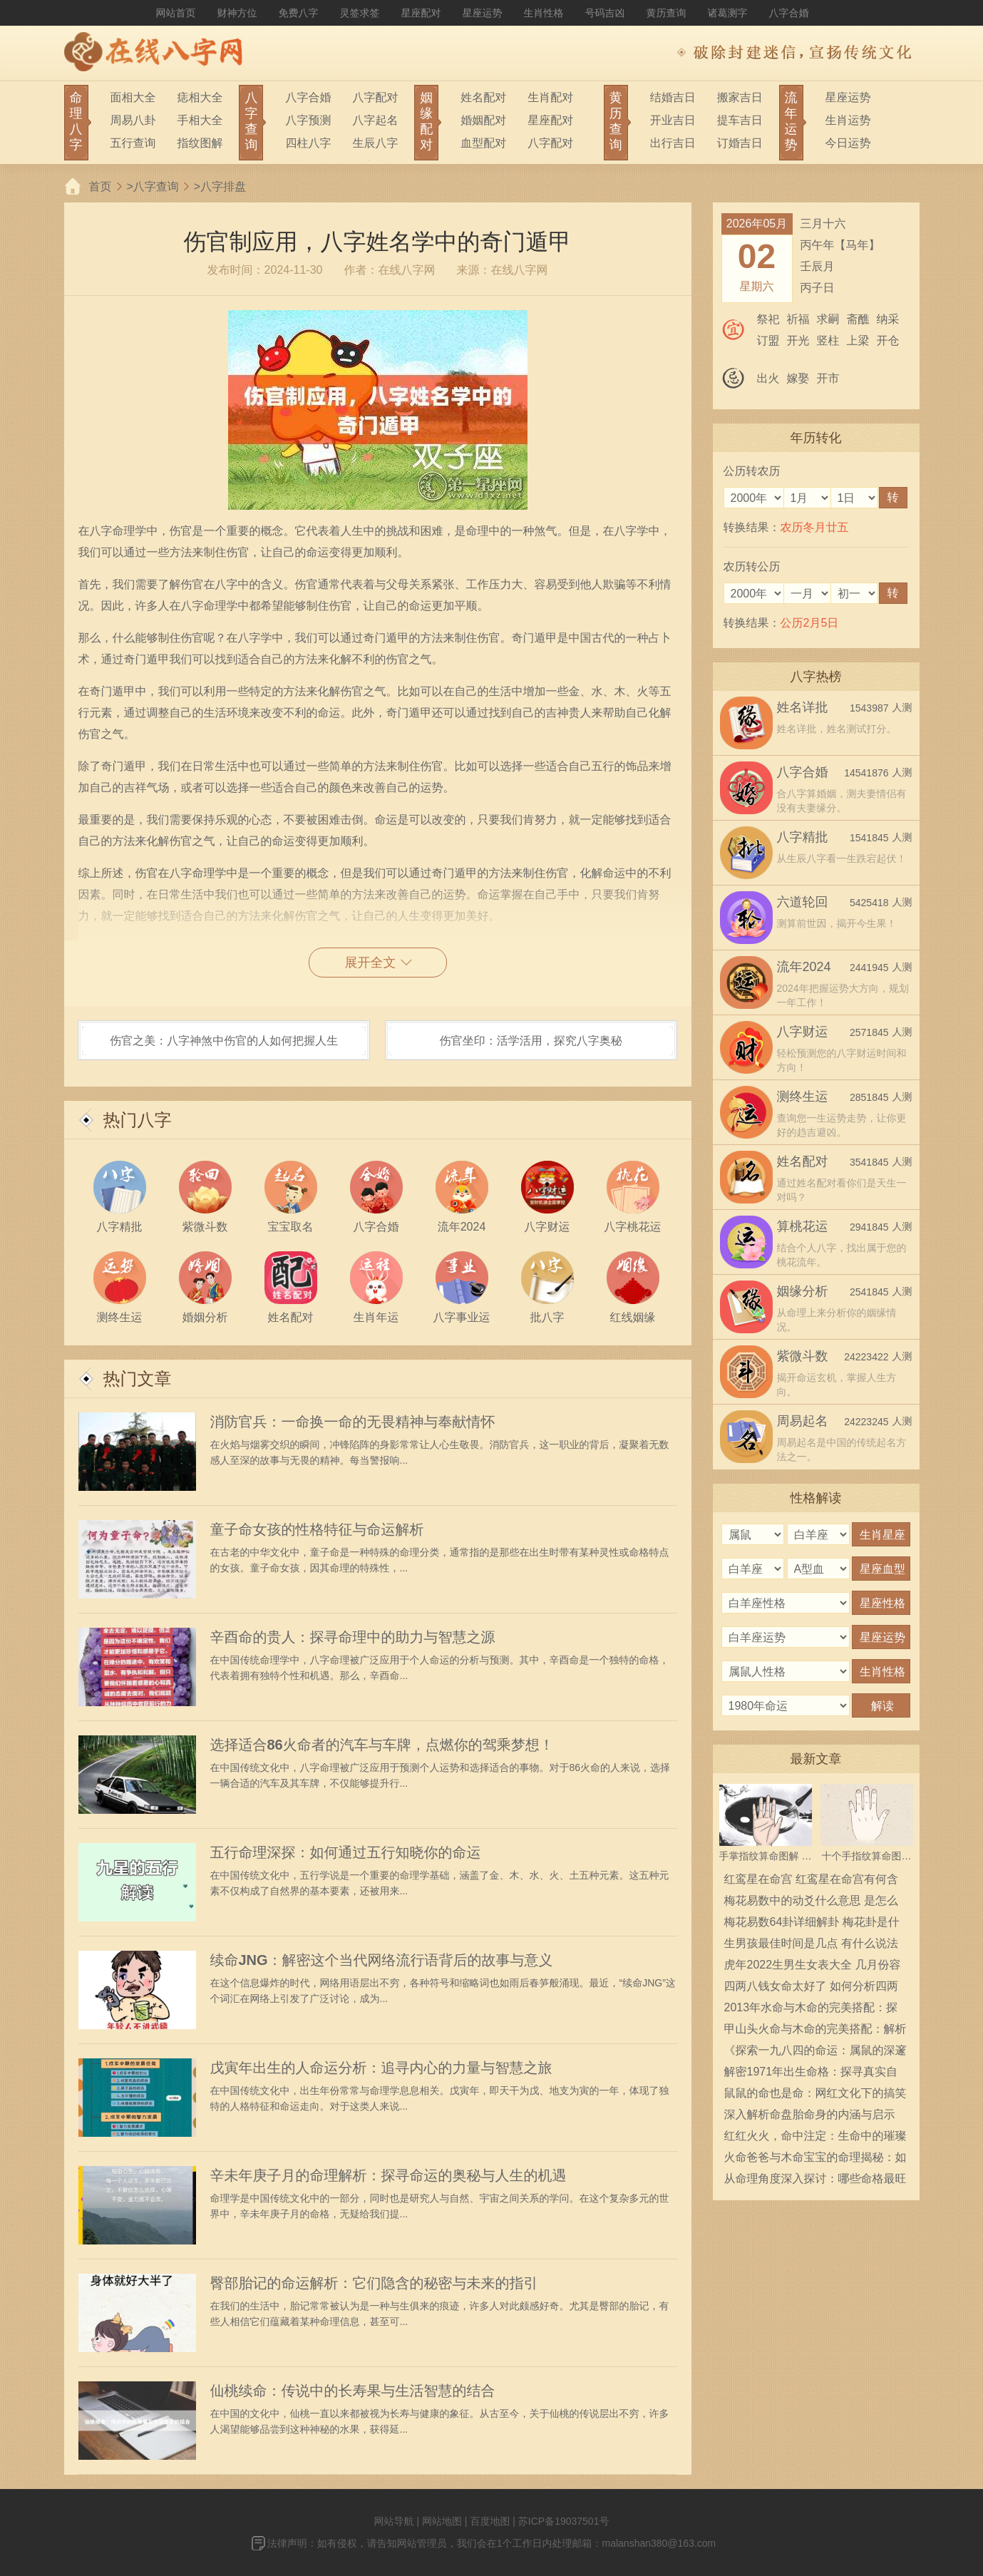 The width and height of the screenshot is (983, 2576). What do you see at coordinates (442, 2521) in the screenshot?
I see `网站地图` at bounding box center [442, 2521].